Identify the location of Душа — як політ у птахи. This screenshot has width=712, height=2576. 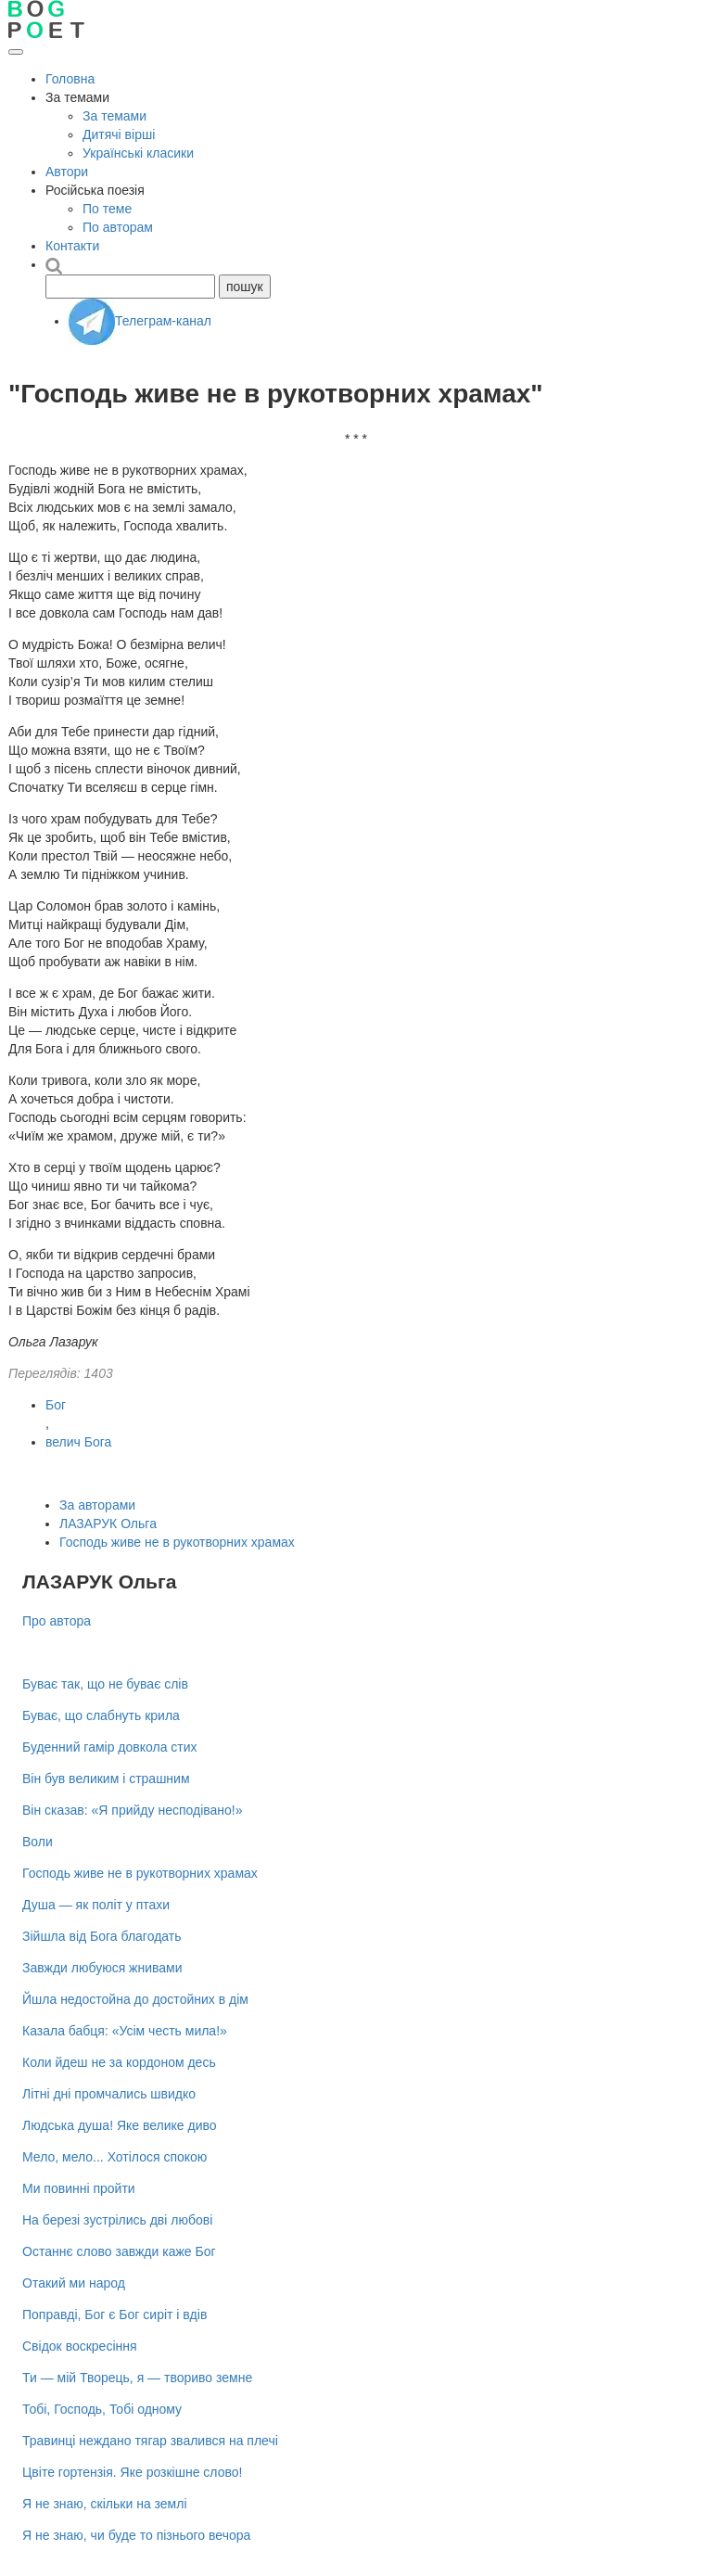
(96, 1904).